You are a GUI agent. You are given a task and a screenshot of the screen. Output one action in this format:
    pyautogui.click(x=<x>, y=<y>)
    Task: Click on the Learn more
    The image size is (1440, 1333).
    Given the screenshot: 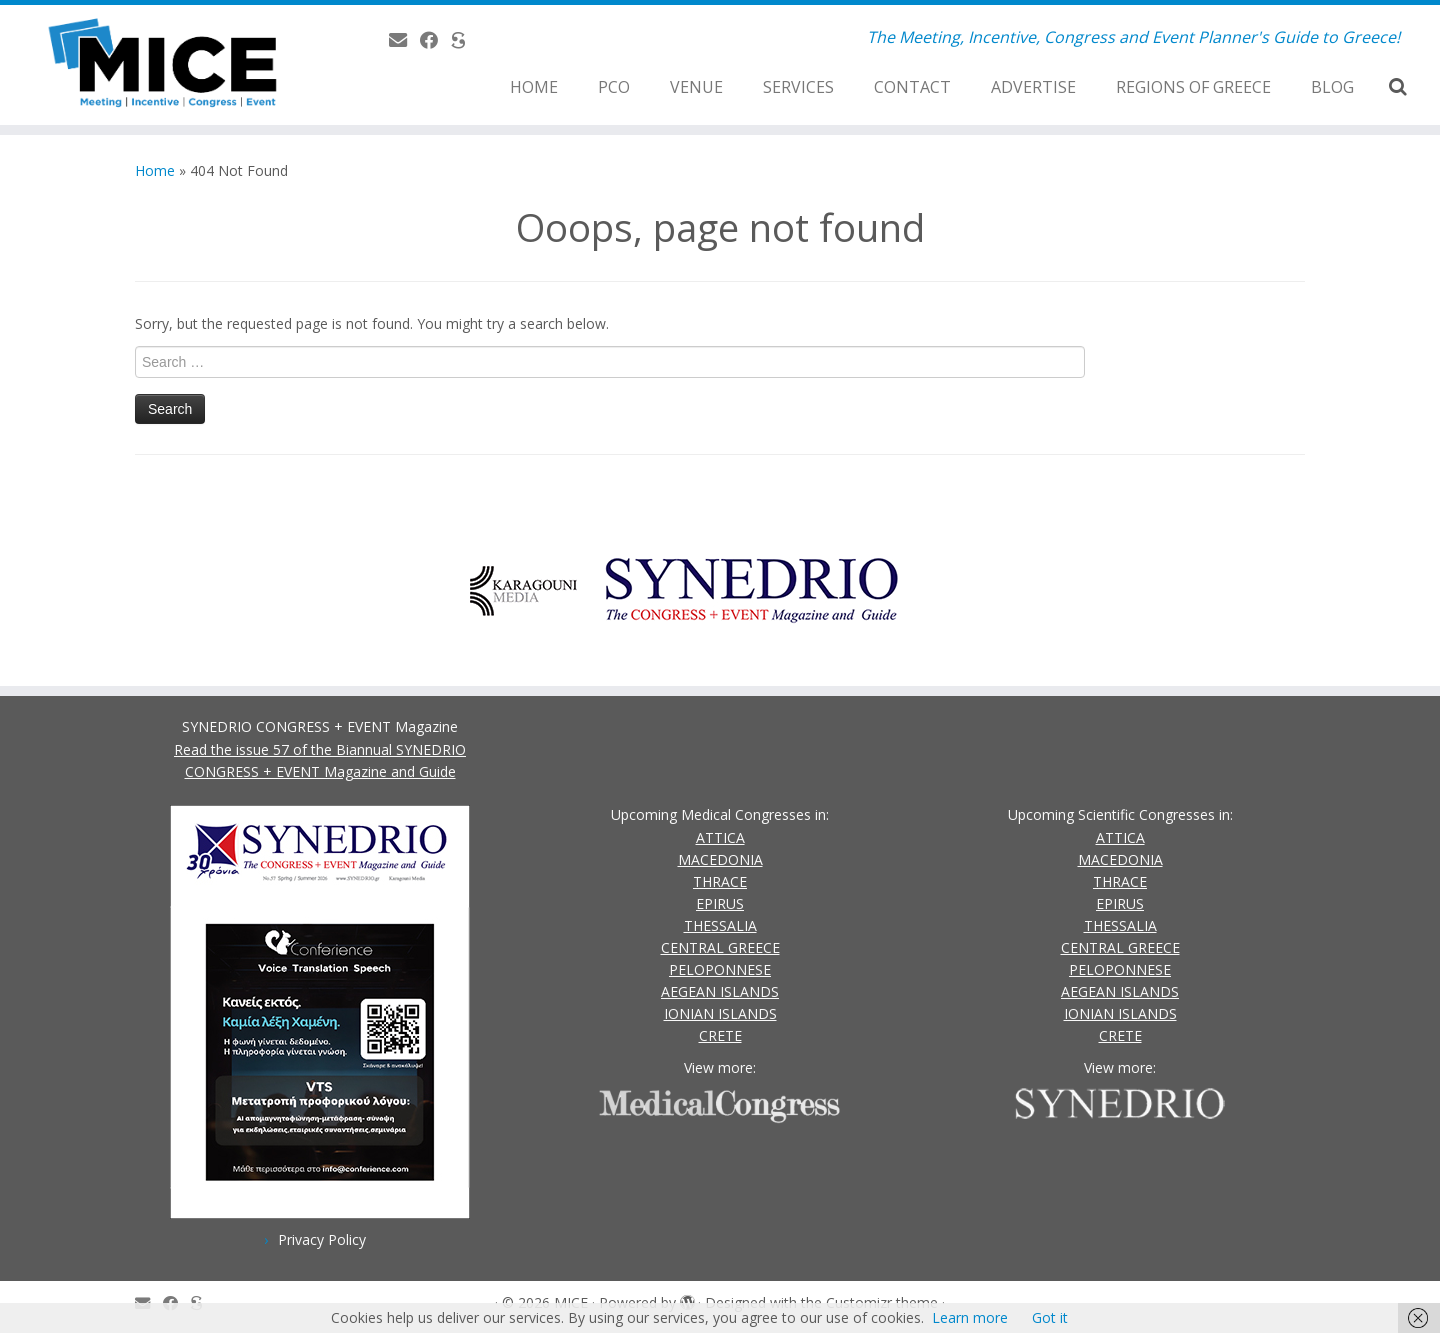 What is the action you would take?
    pyautogui.click(x=970, y=1317)
    